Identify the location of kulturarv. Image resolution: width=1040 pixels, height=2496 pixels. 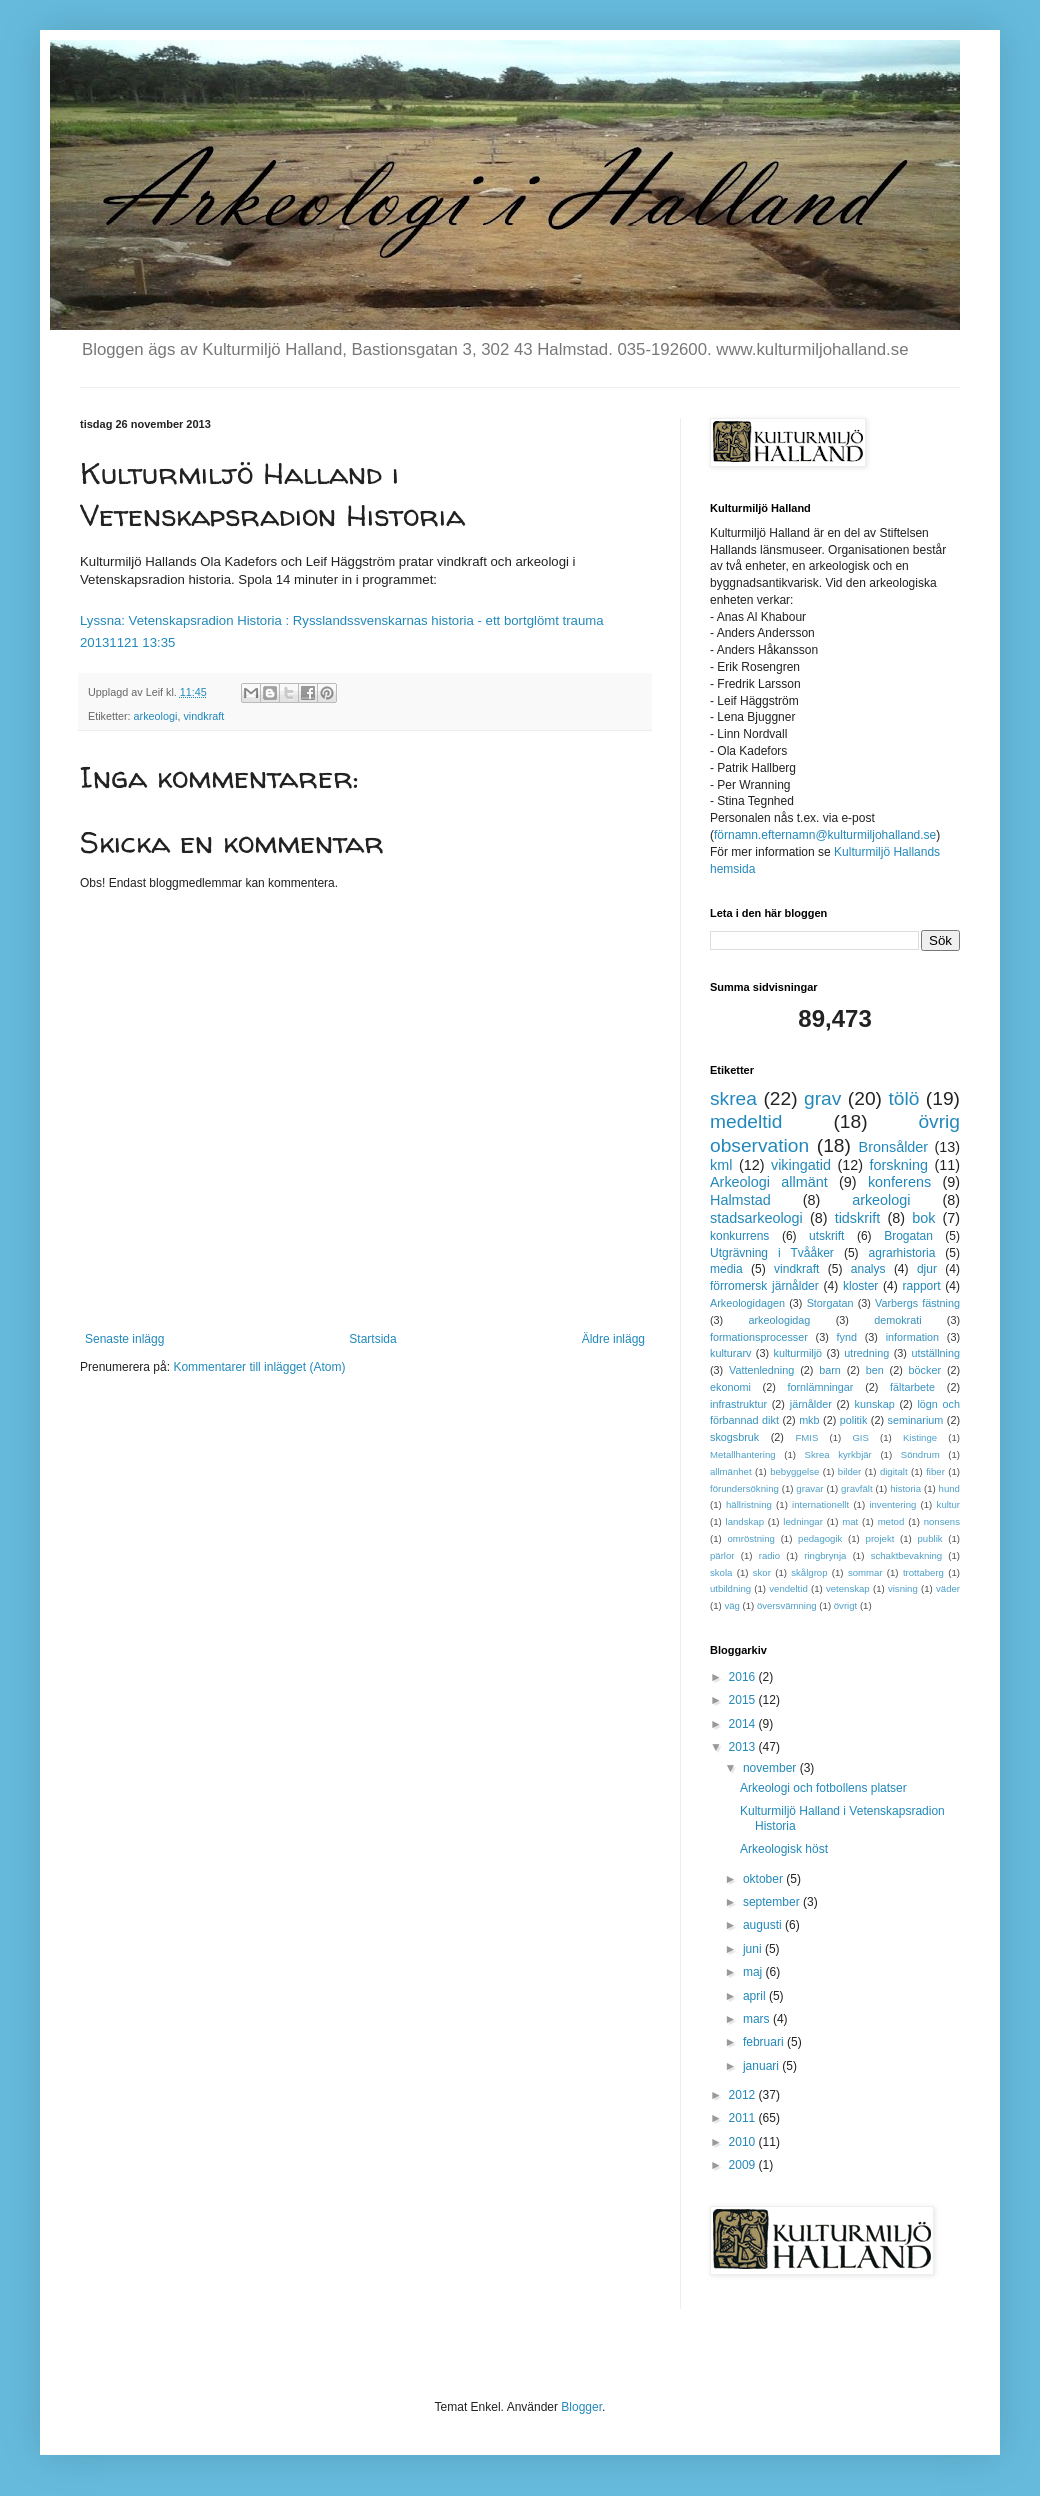
(730, 1353).